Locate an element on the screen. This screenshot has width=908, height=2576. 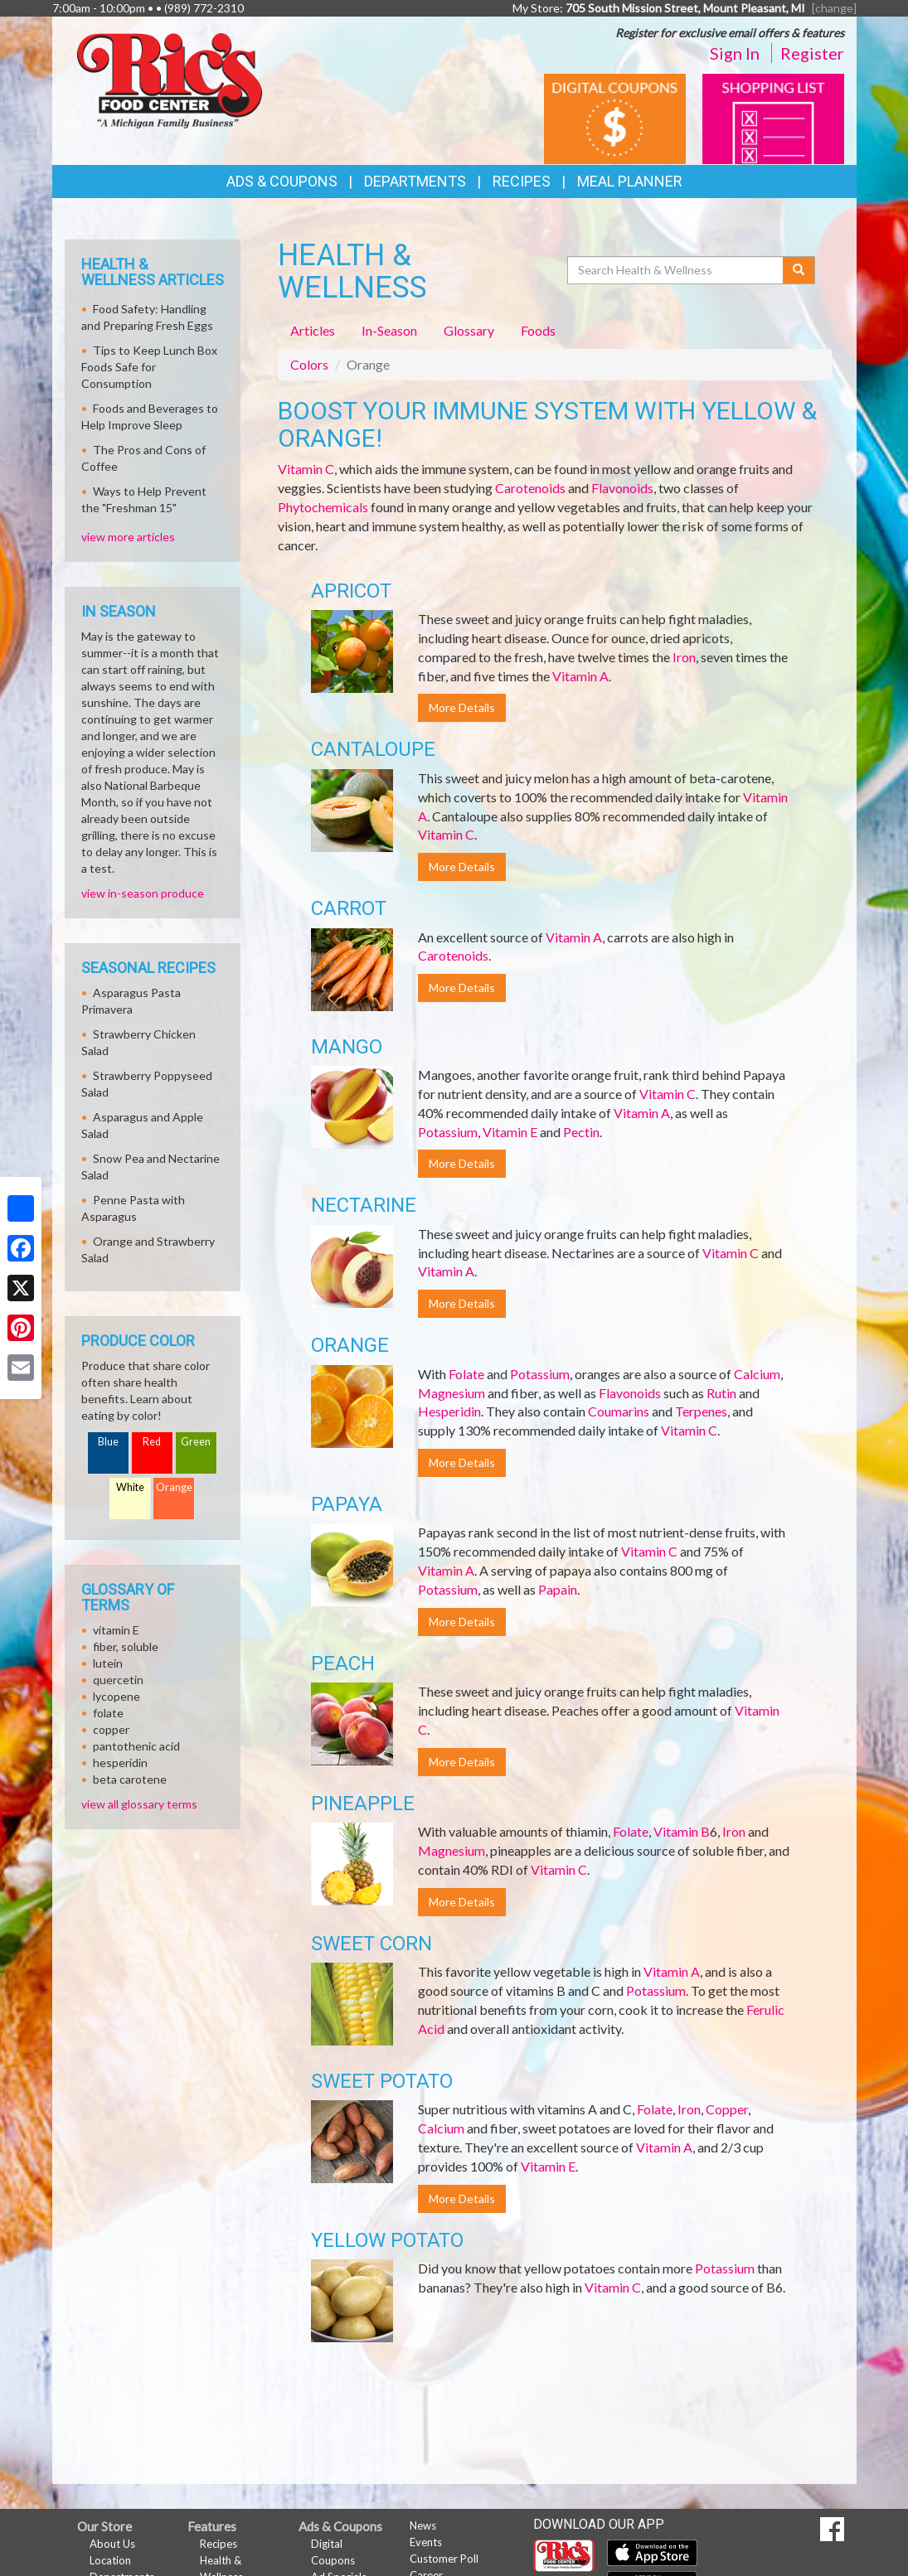
Orange is located at coordinates (174, 1487).